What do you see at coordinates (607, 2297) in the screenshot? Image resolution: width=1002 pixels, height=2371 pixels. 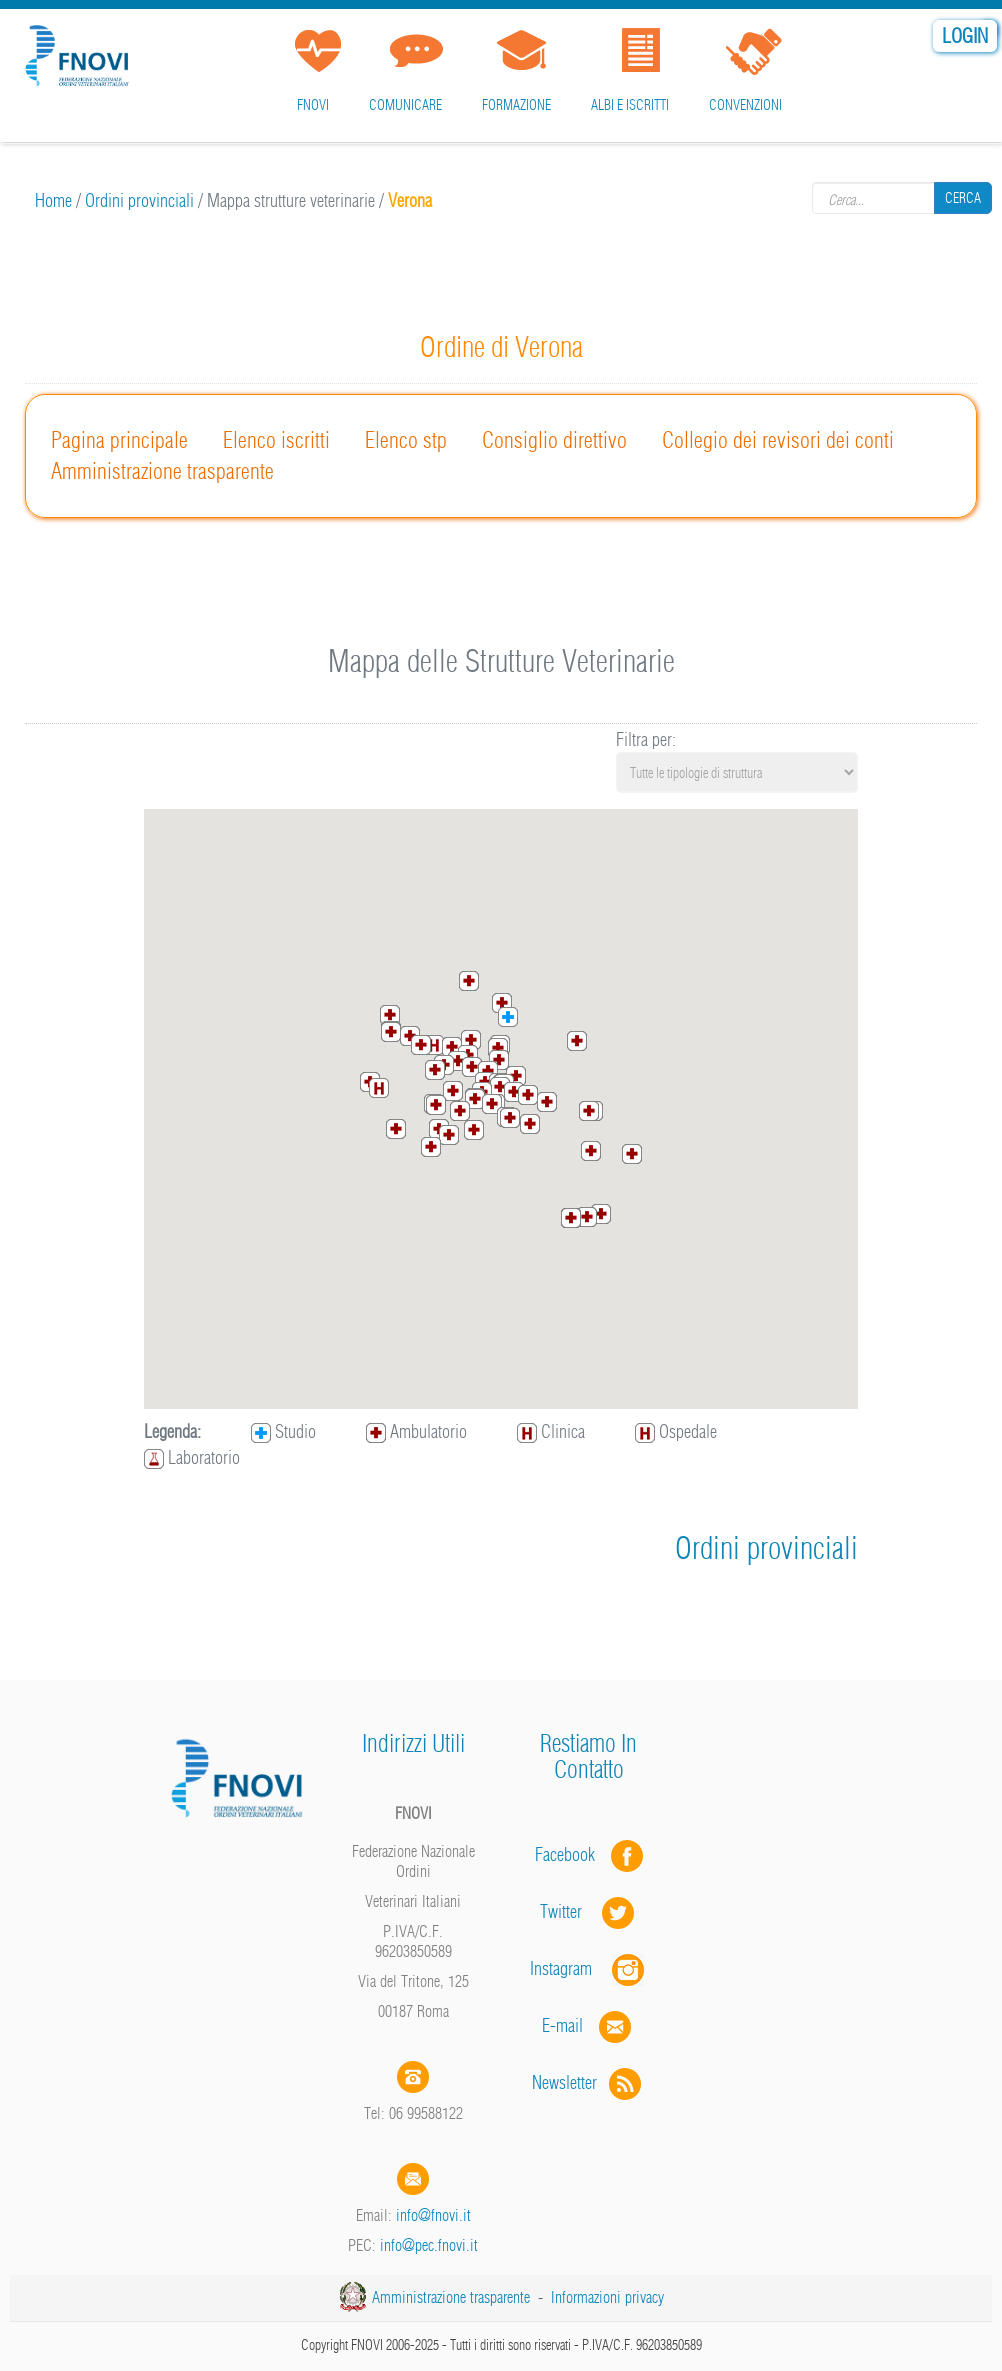 I see `Informazioni privacy` at bounding box center [607, 2297].